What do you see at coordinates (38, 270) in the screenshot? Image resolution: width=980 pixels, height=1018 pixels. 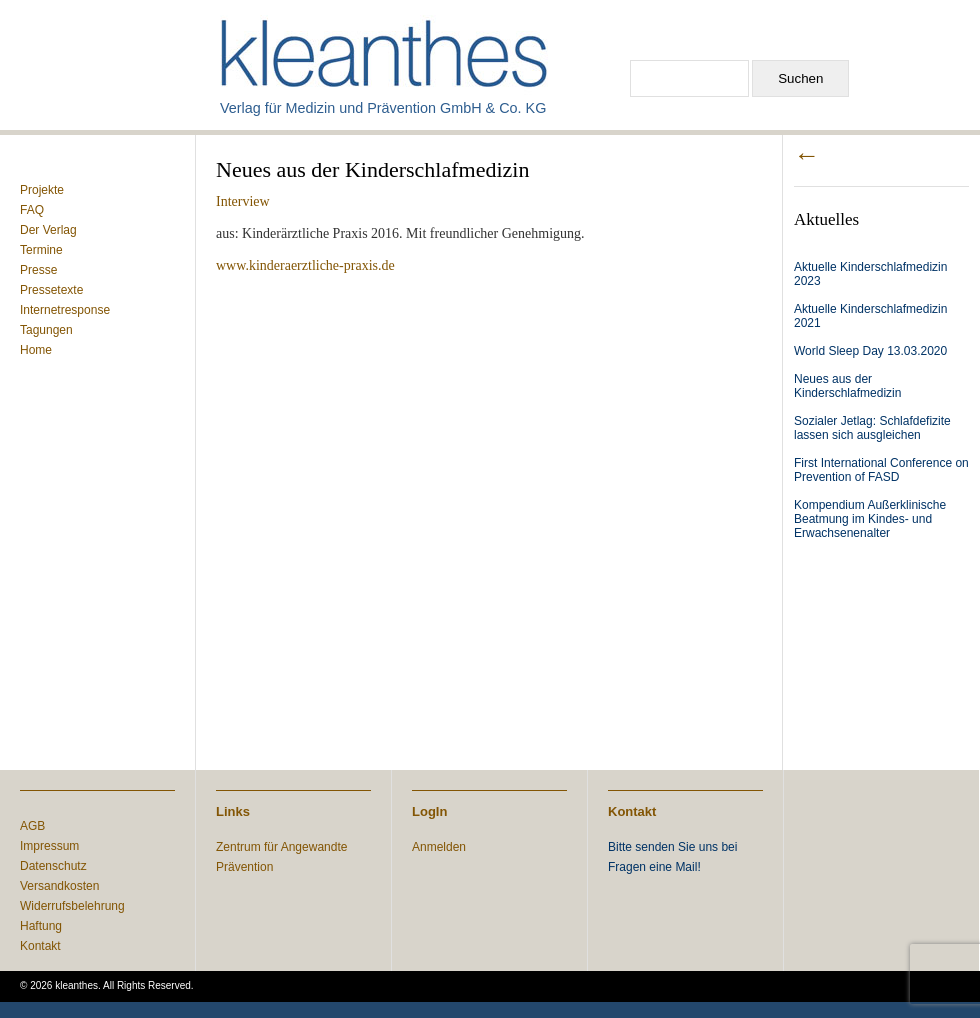 I see `Presse` at bounding box center [38, 270].